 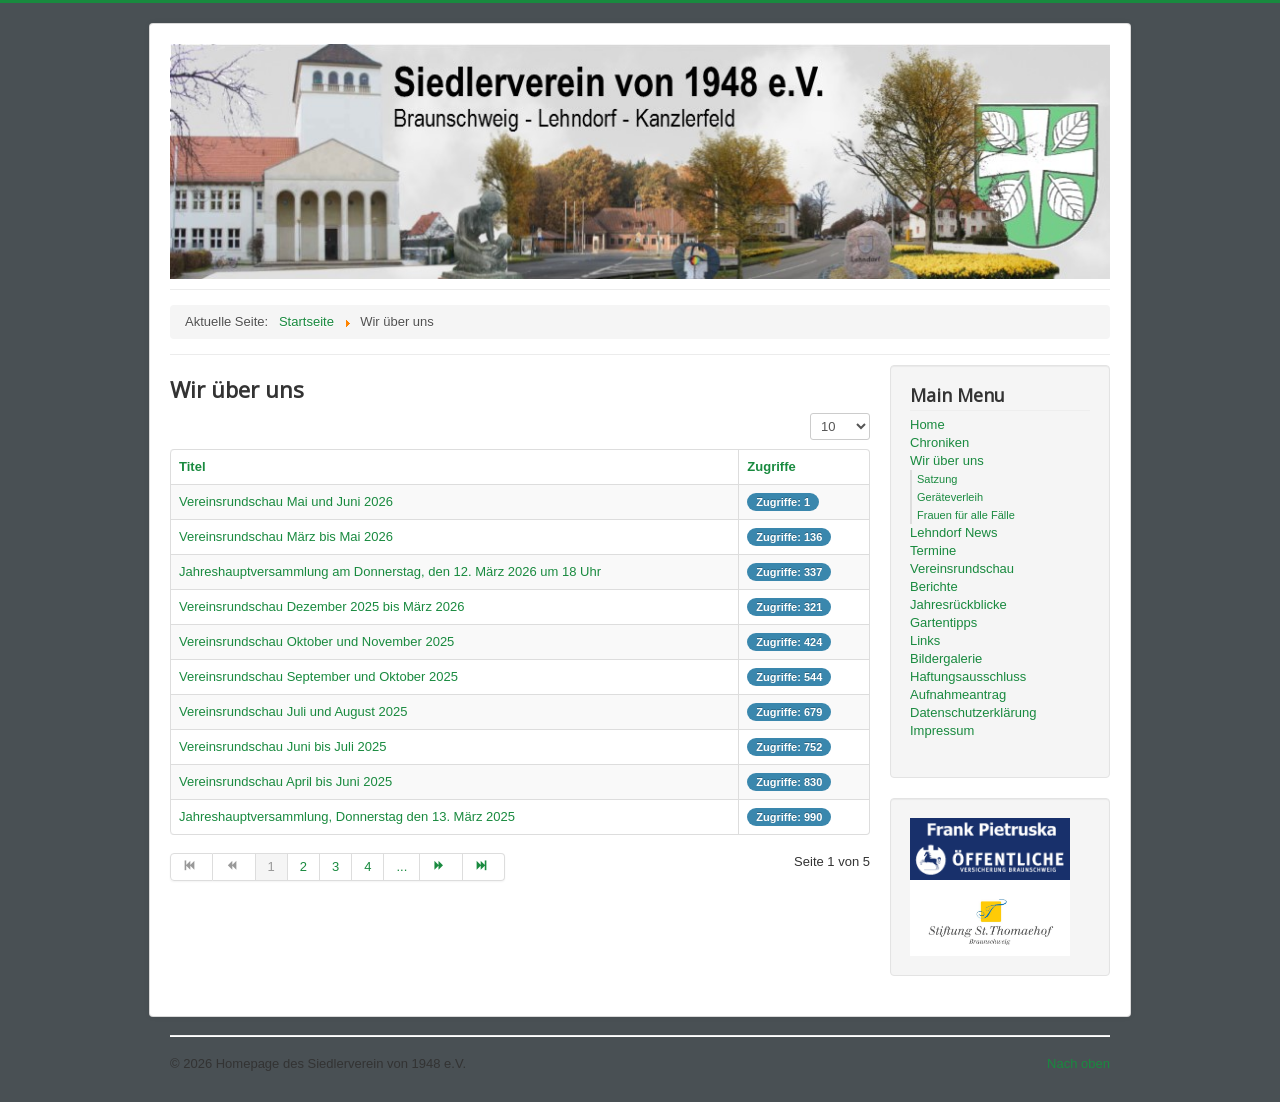 What do you see at coordinates (953, 532) in the screenshot?
I see `Lehndorf News` at bounding box center [953, 532].